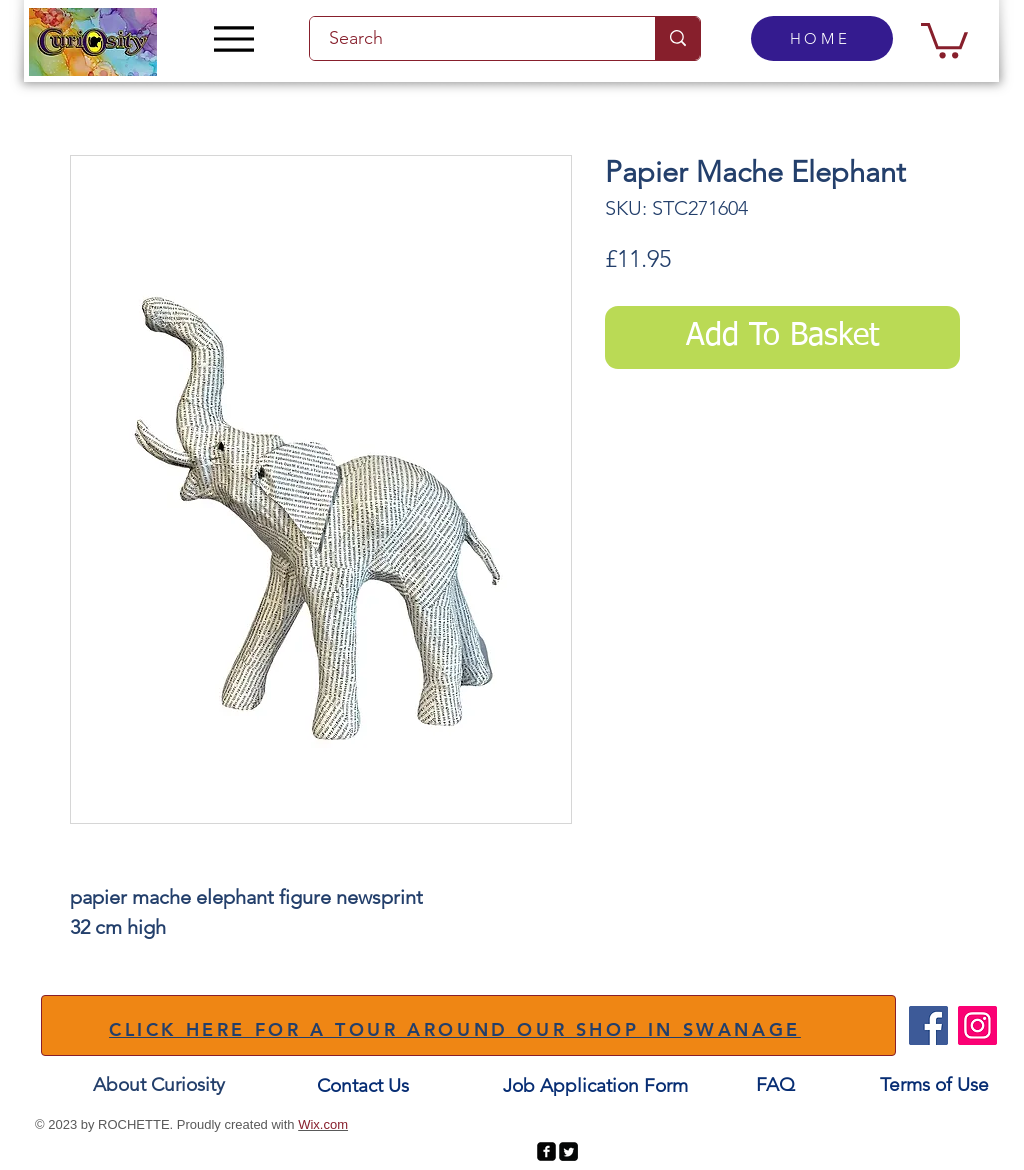  Describe the element at coordinates (944, 38) in the screenshot. I see `[button]` at that location.